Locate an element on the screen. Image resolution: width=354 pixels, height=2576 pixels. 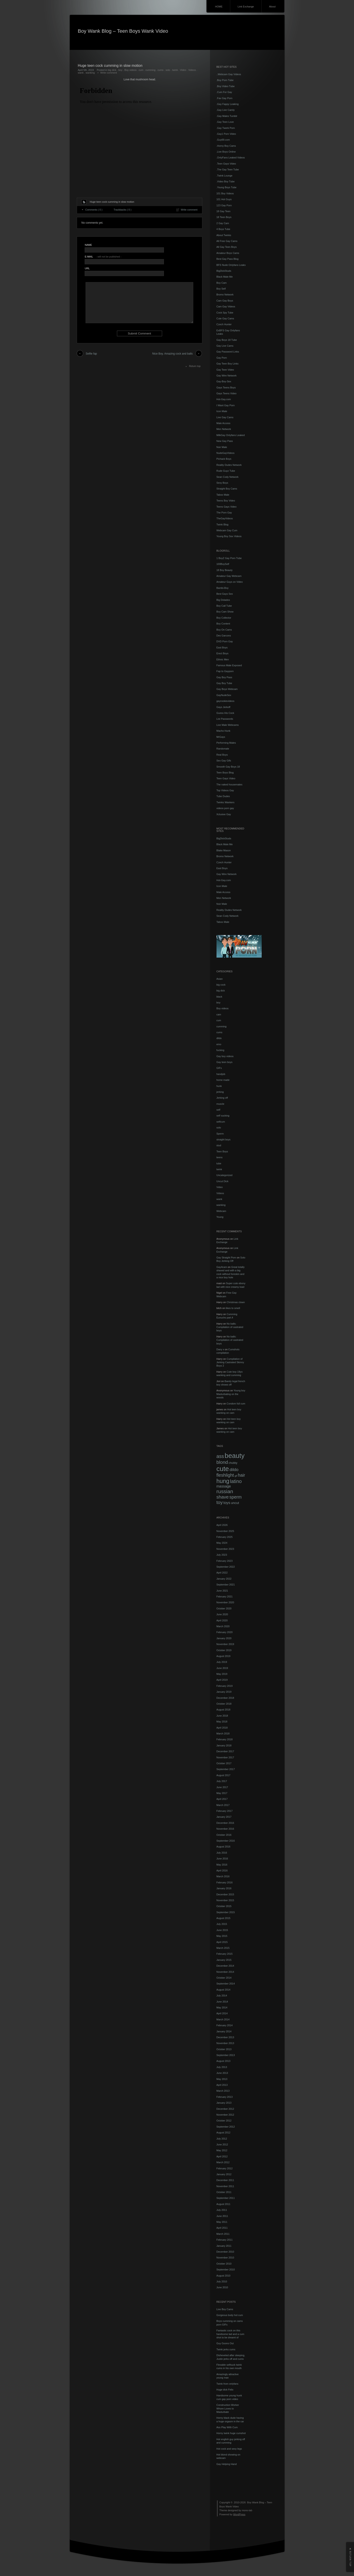
Horny twink huge cumshot is located at coordinates (231, 2433).